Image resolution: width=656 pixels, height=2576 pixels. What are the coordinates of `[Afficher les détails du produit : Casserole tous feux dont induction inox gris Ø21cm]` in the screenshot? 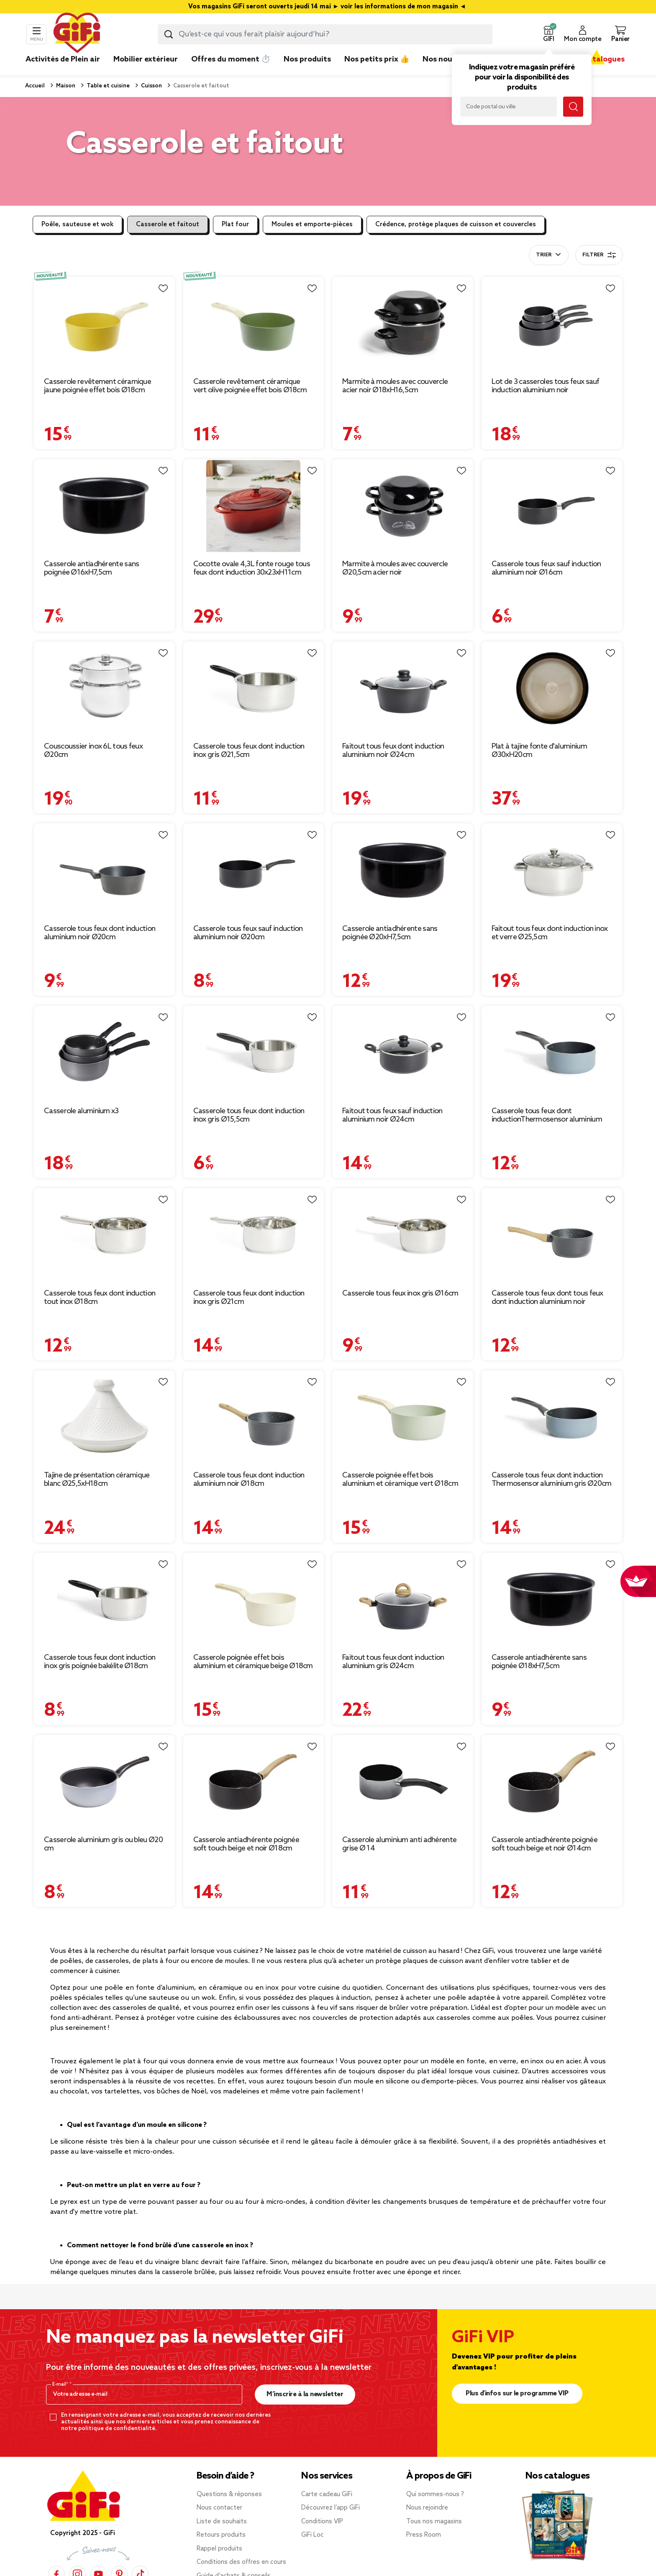 It's located at (253, 1235).